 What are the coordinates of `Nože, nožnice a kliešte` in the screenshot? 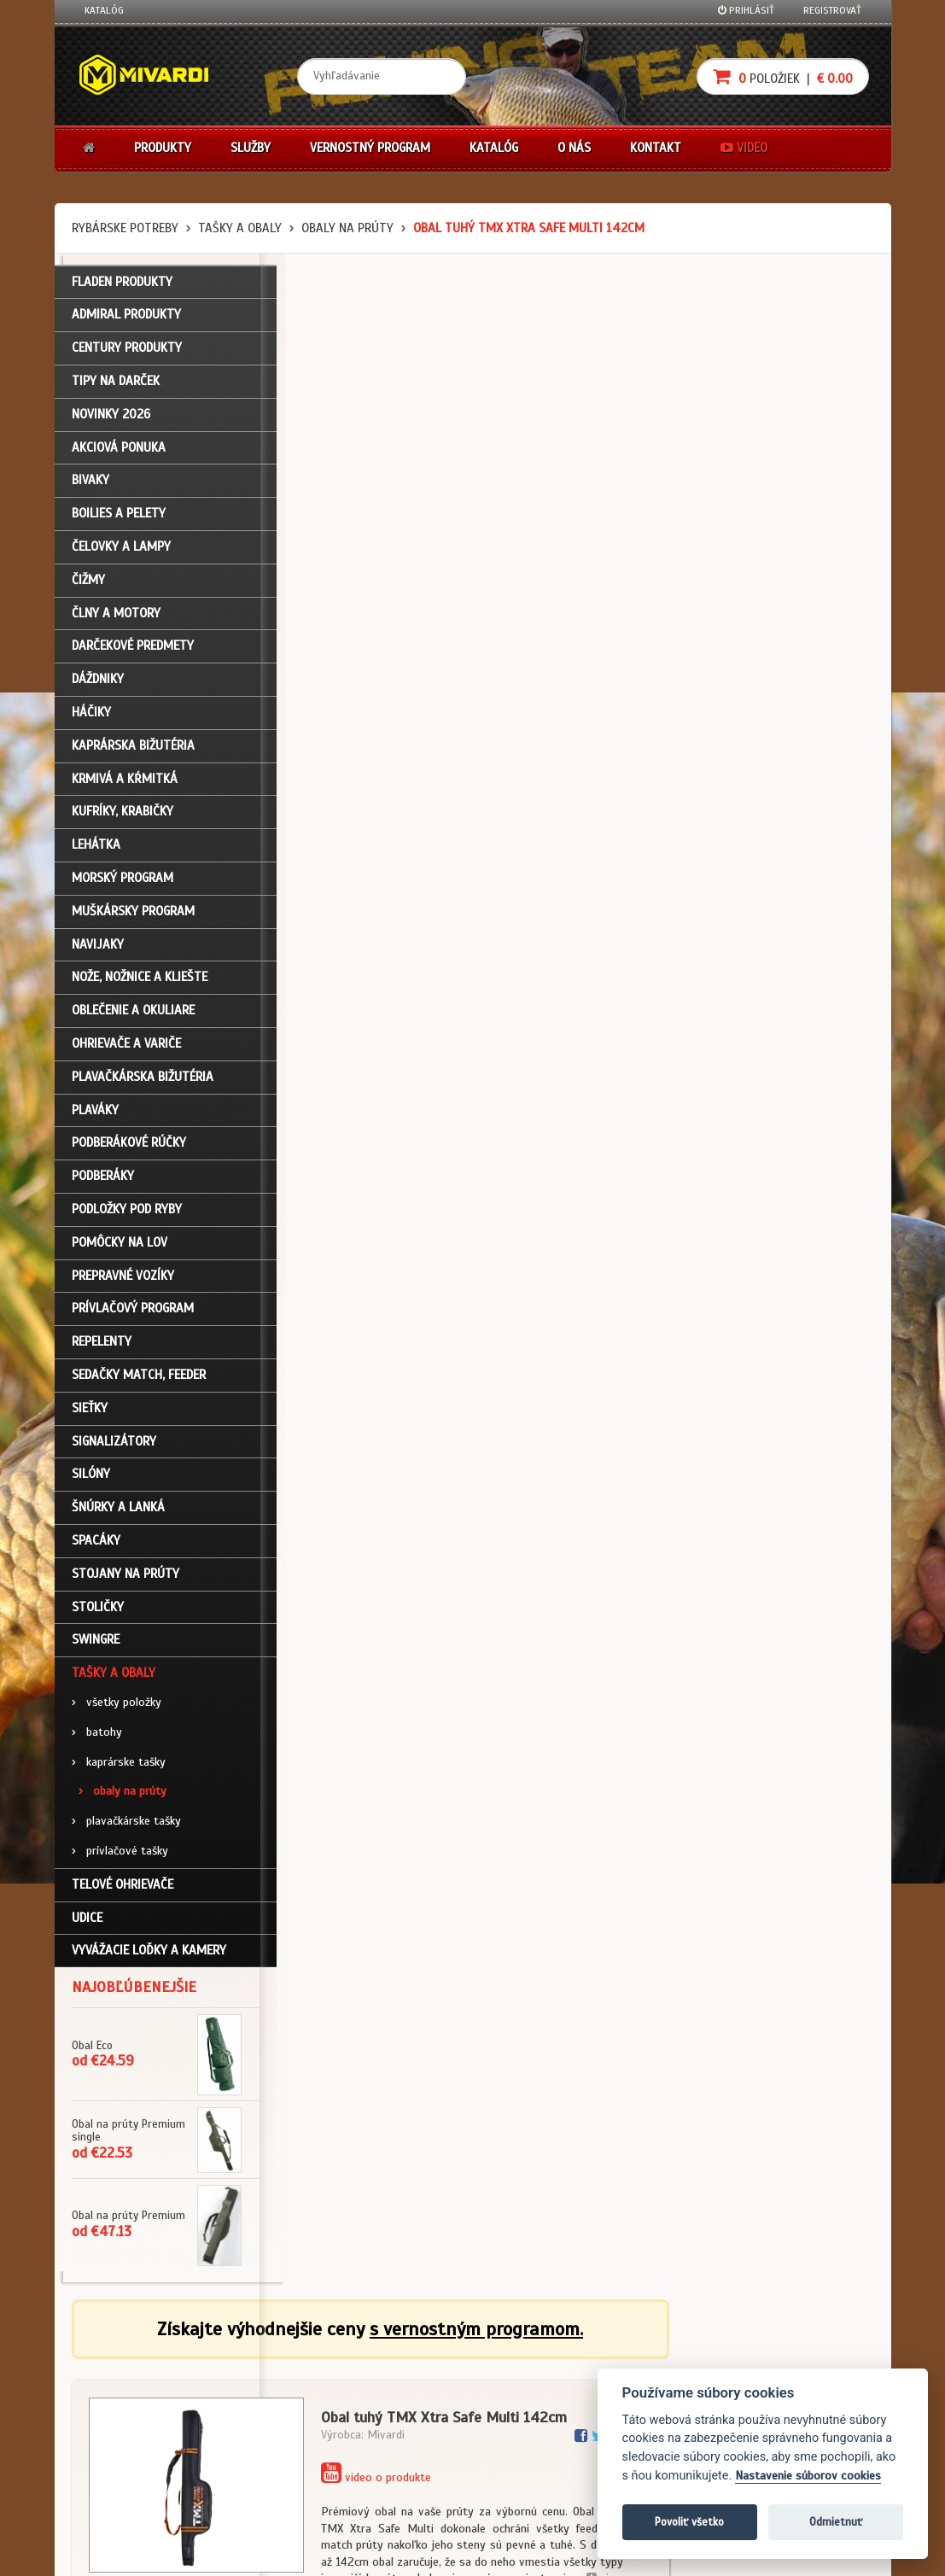 It's located at (139, 982).